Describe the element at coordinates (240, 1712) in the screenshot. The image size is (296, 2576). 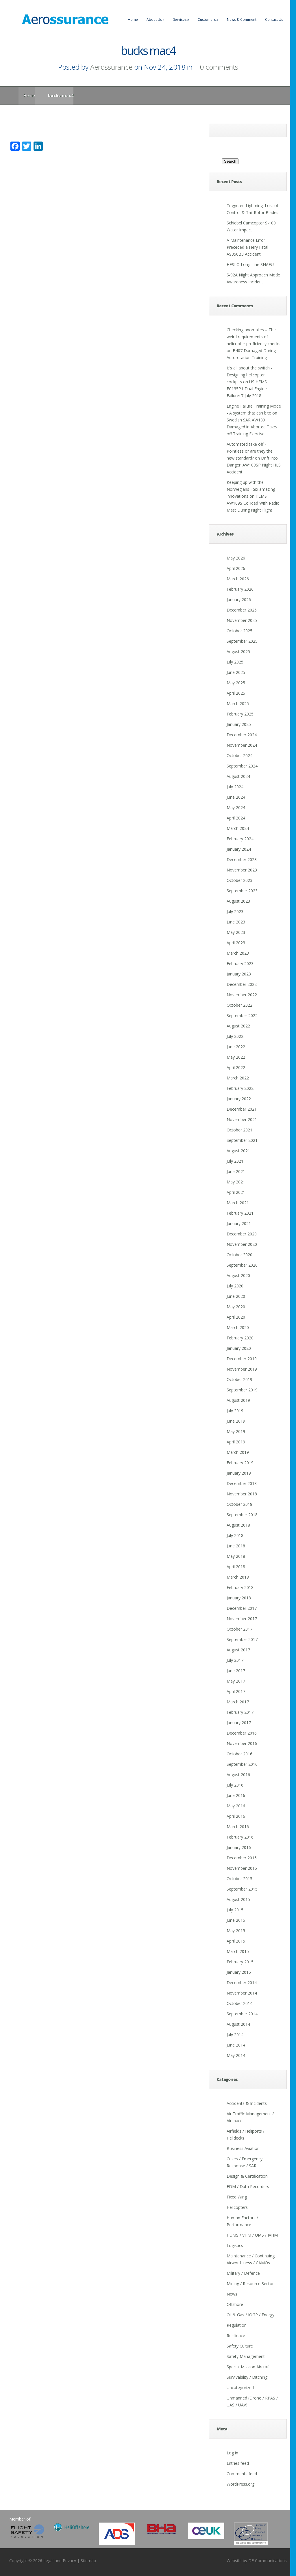
I see `February 2017` at that location.